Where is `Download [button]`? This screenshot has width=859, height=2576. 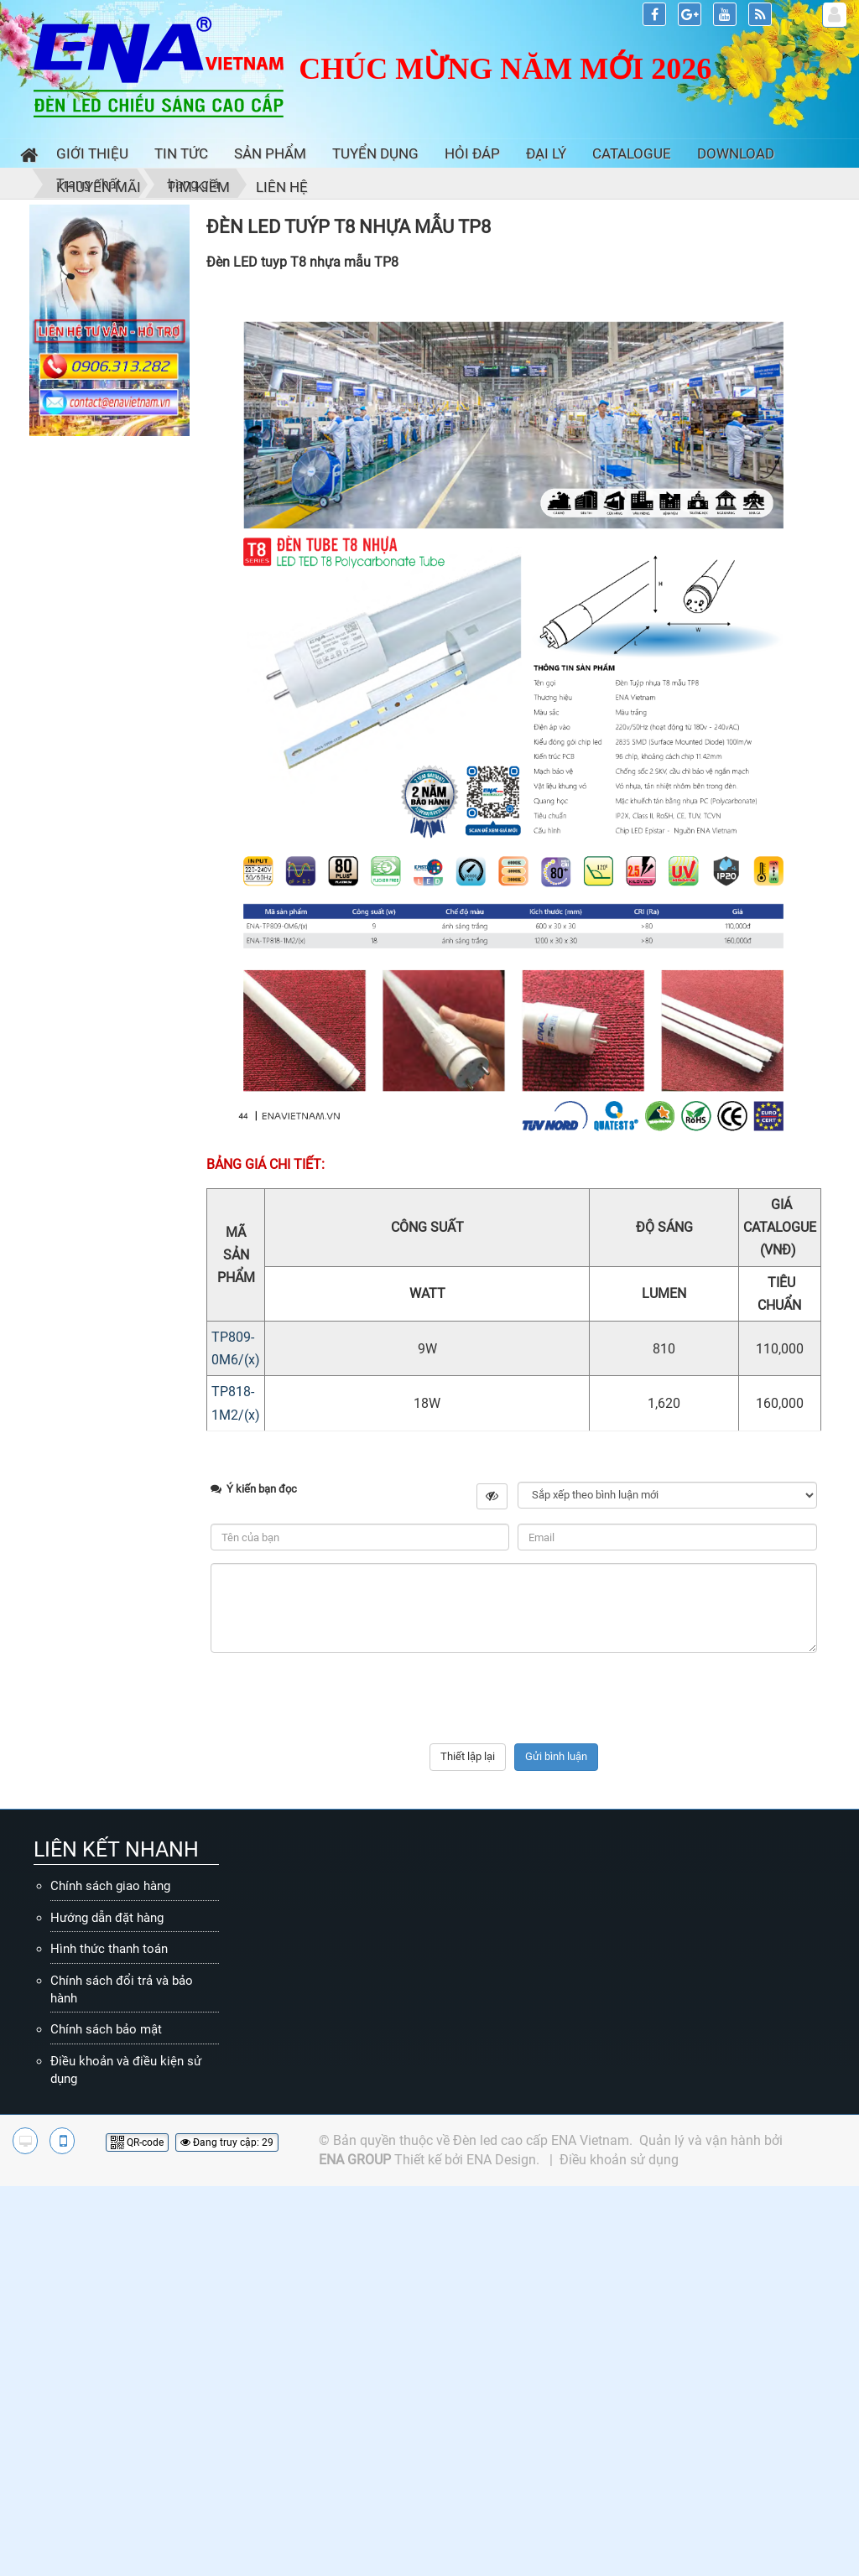 Download [button] is located at coordinates (735, 153).